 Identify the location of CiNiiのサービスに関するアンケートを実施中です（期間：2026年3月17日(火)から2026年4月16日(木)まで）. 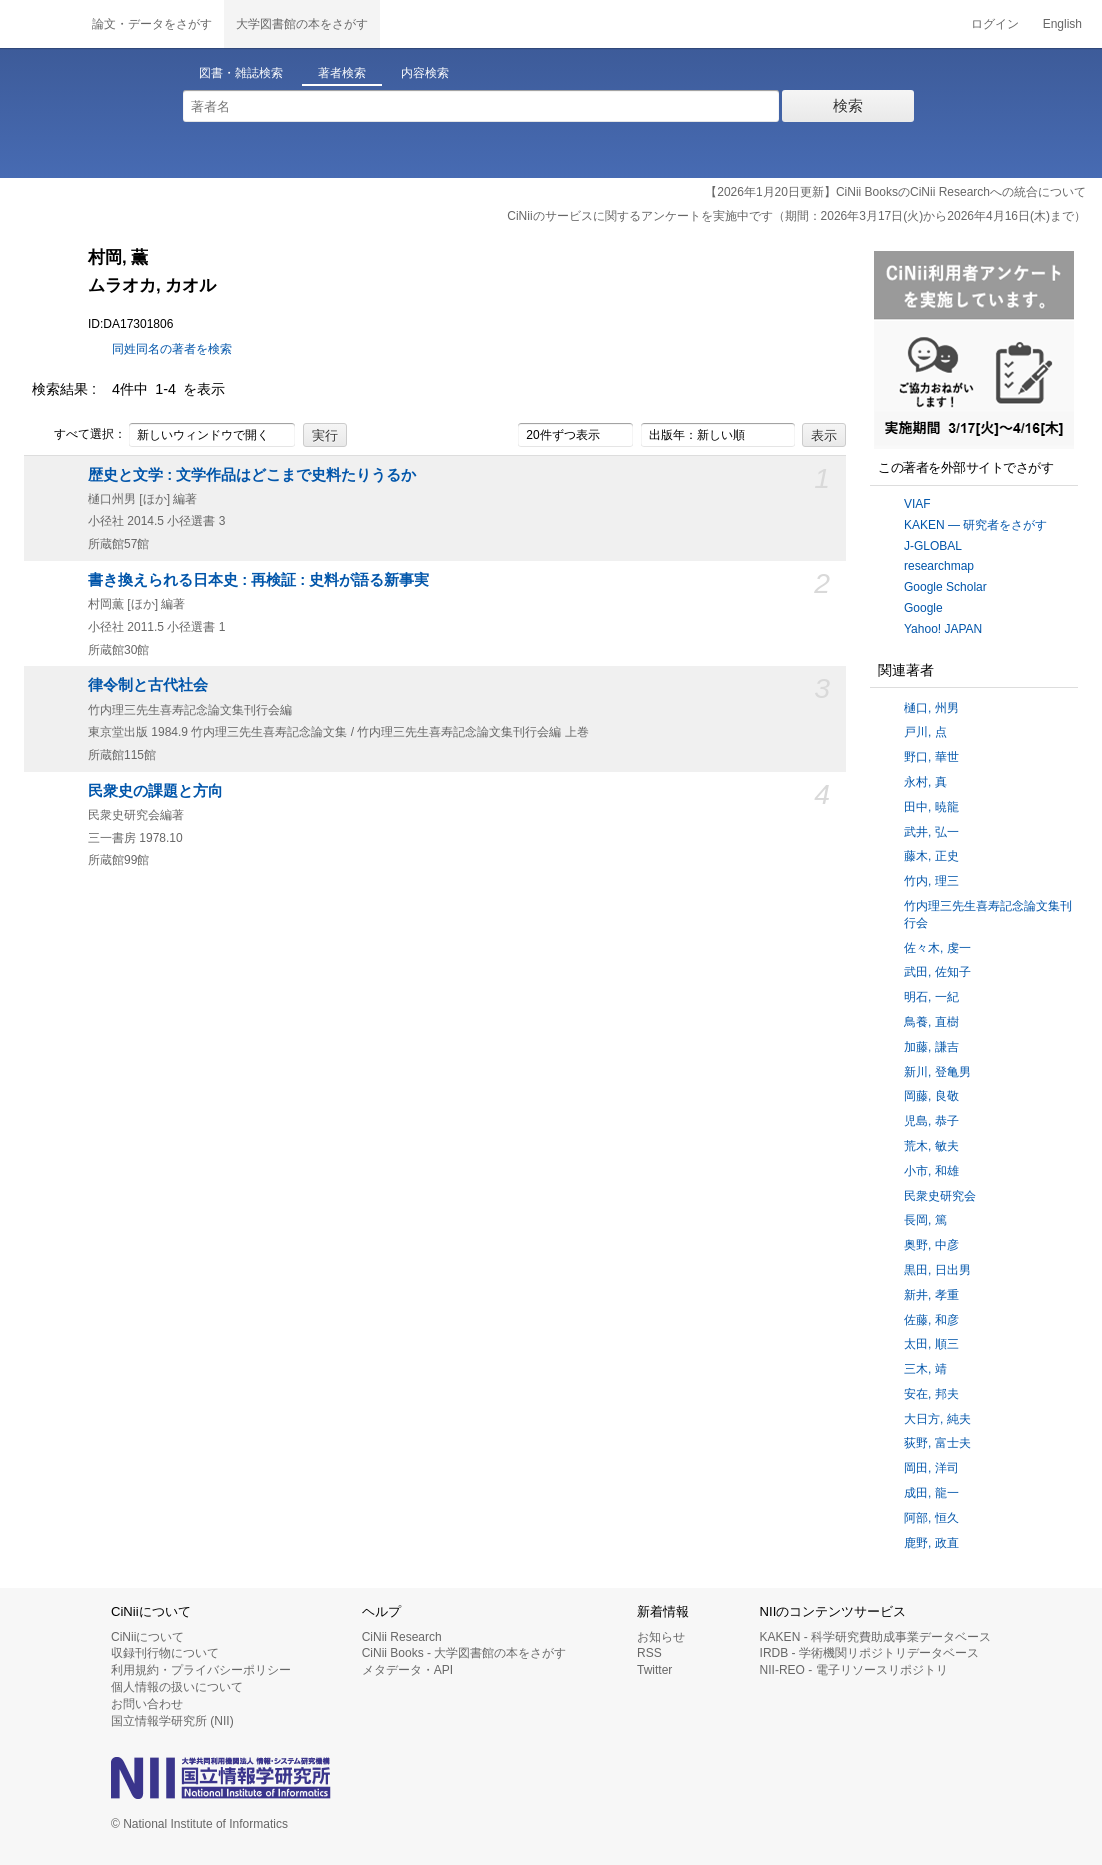
(796, 216).